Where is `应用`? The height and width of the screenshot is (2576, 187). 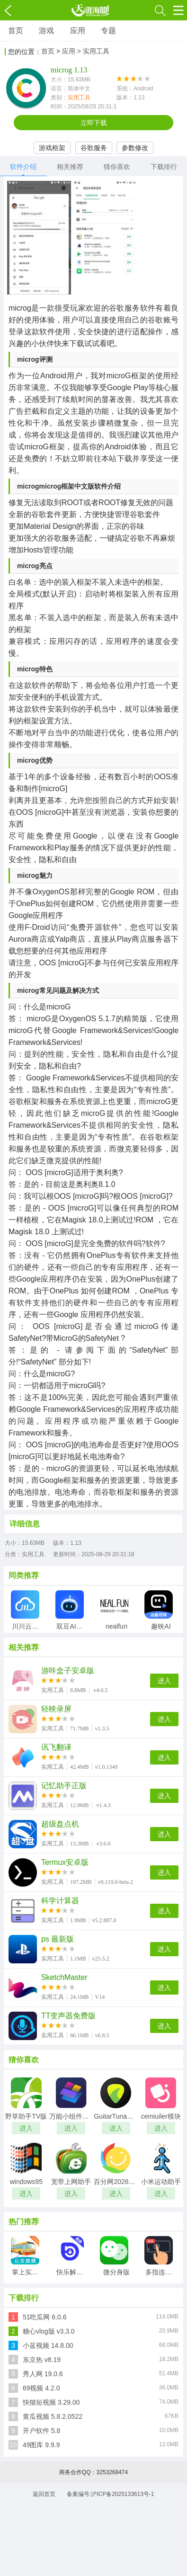 应用 is located at coordinates (77, 31).